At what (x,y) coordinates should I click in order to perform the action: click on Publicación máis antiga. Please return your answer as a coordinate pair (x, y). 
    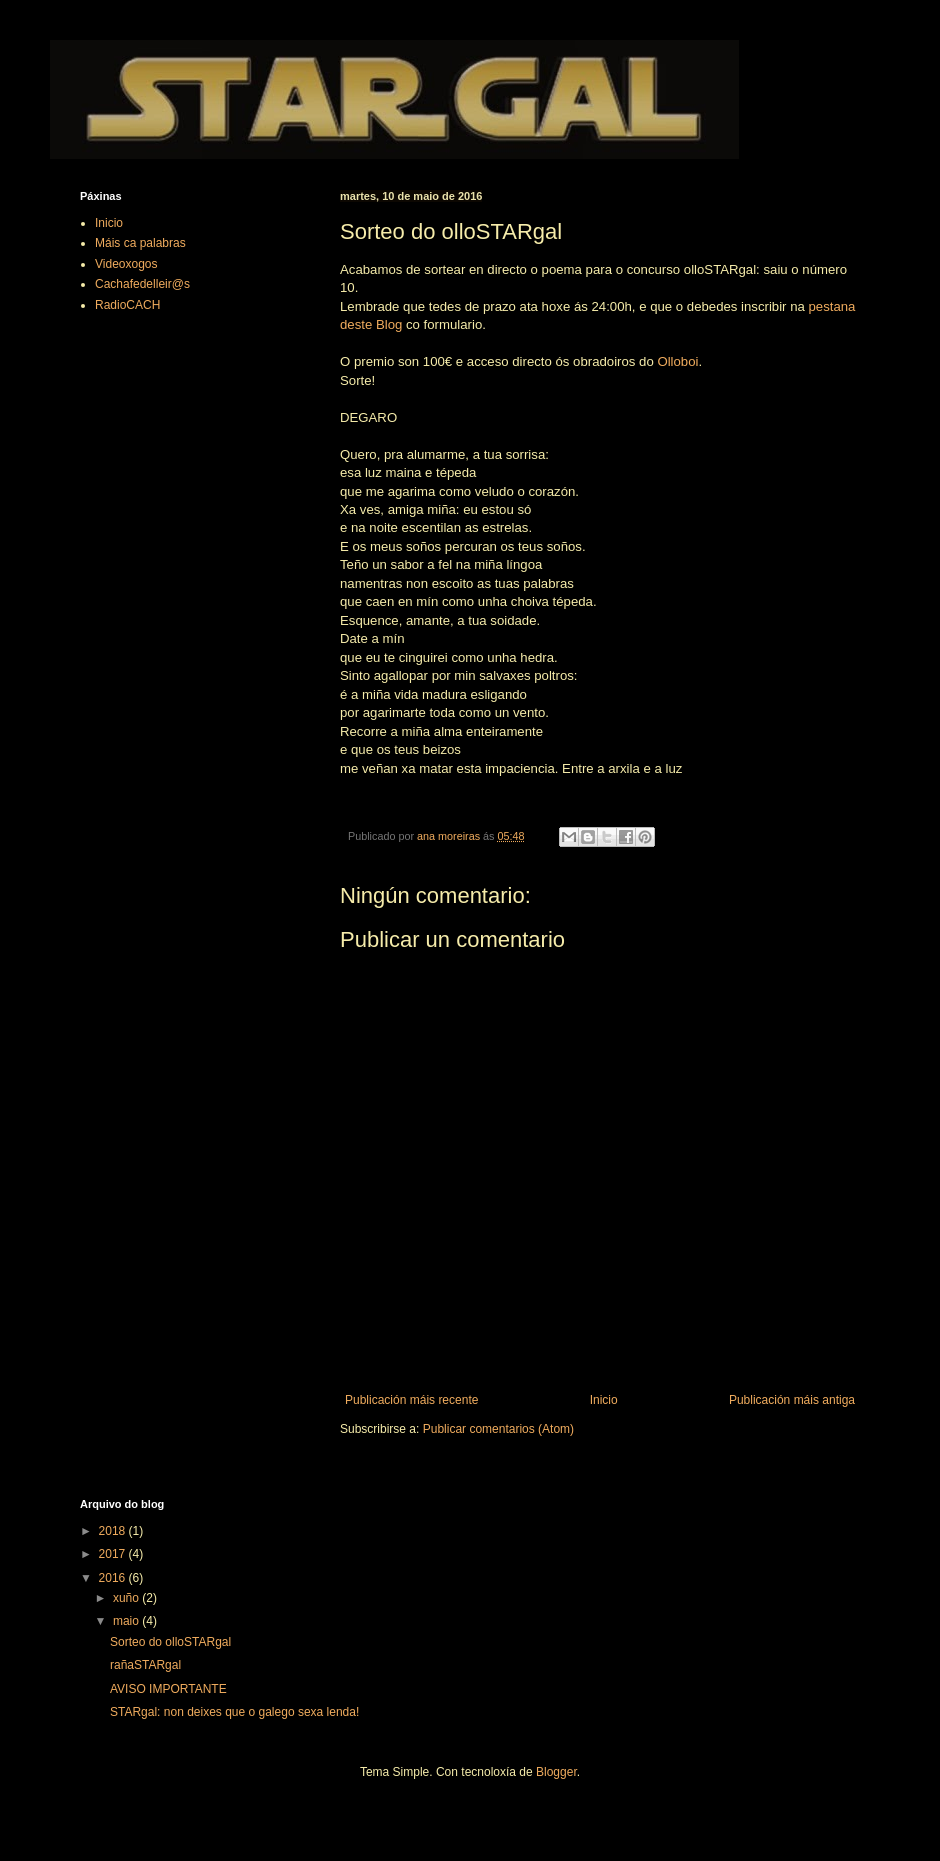
    Looking at the image, I should click on (792, 1400).